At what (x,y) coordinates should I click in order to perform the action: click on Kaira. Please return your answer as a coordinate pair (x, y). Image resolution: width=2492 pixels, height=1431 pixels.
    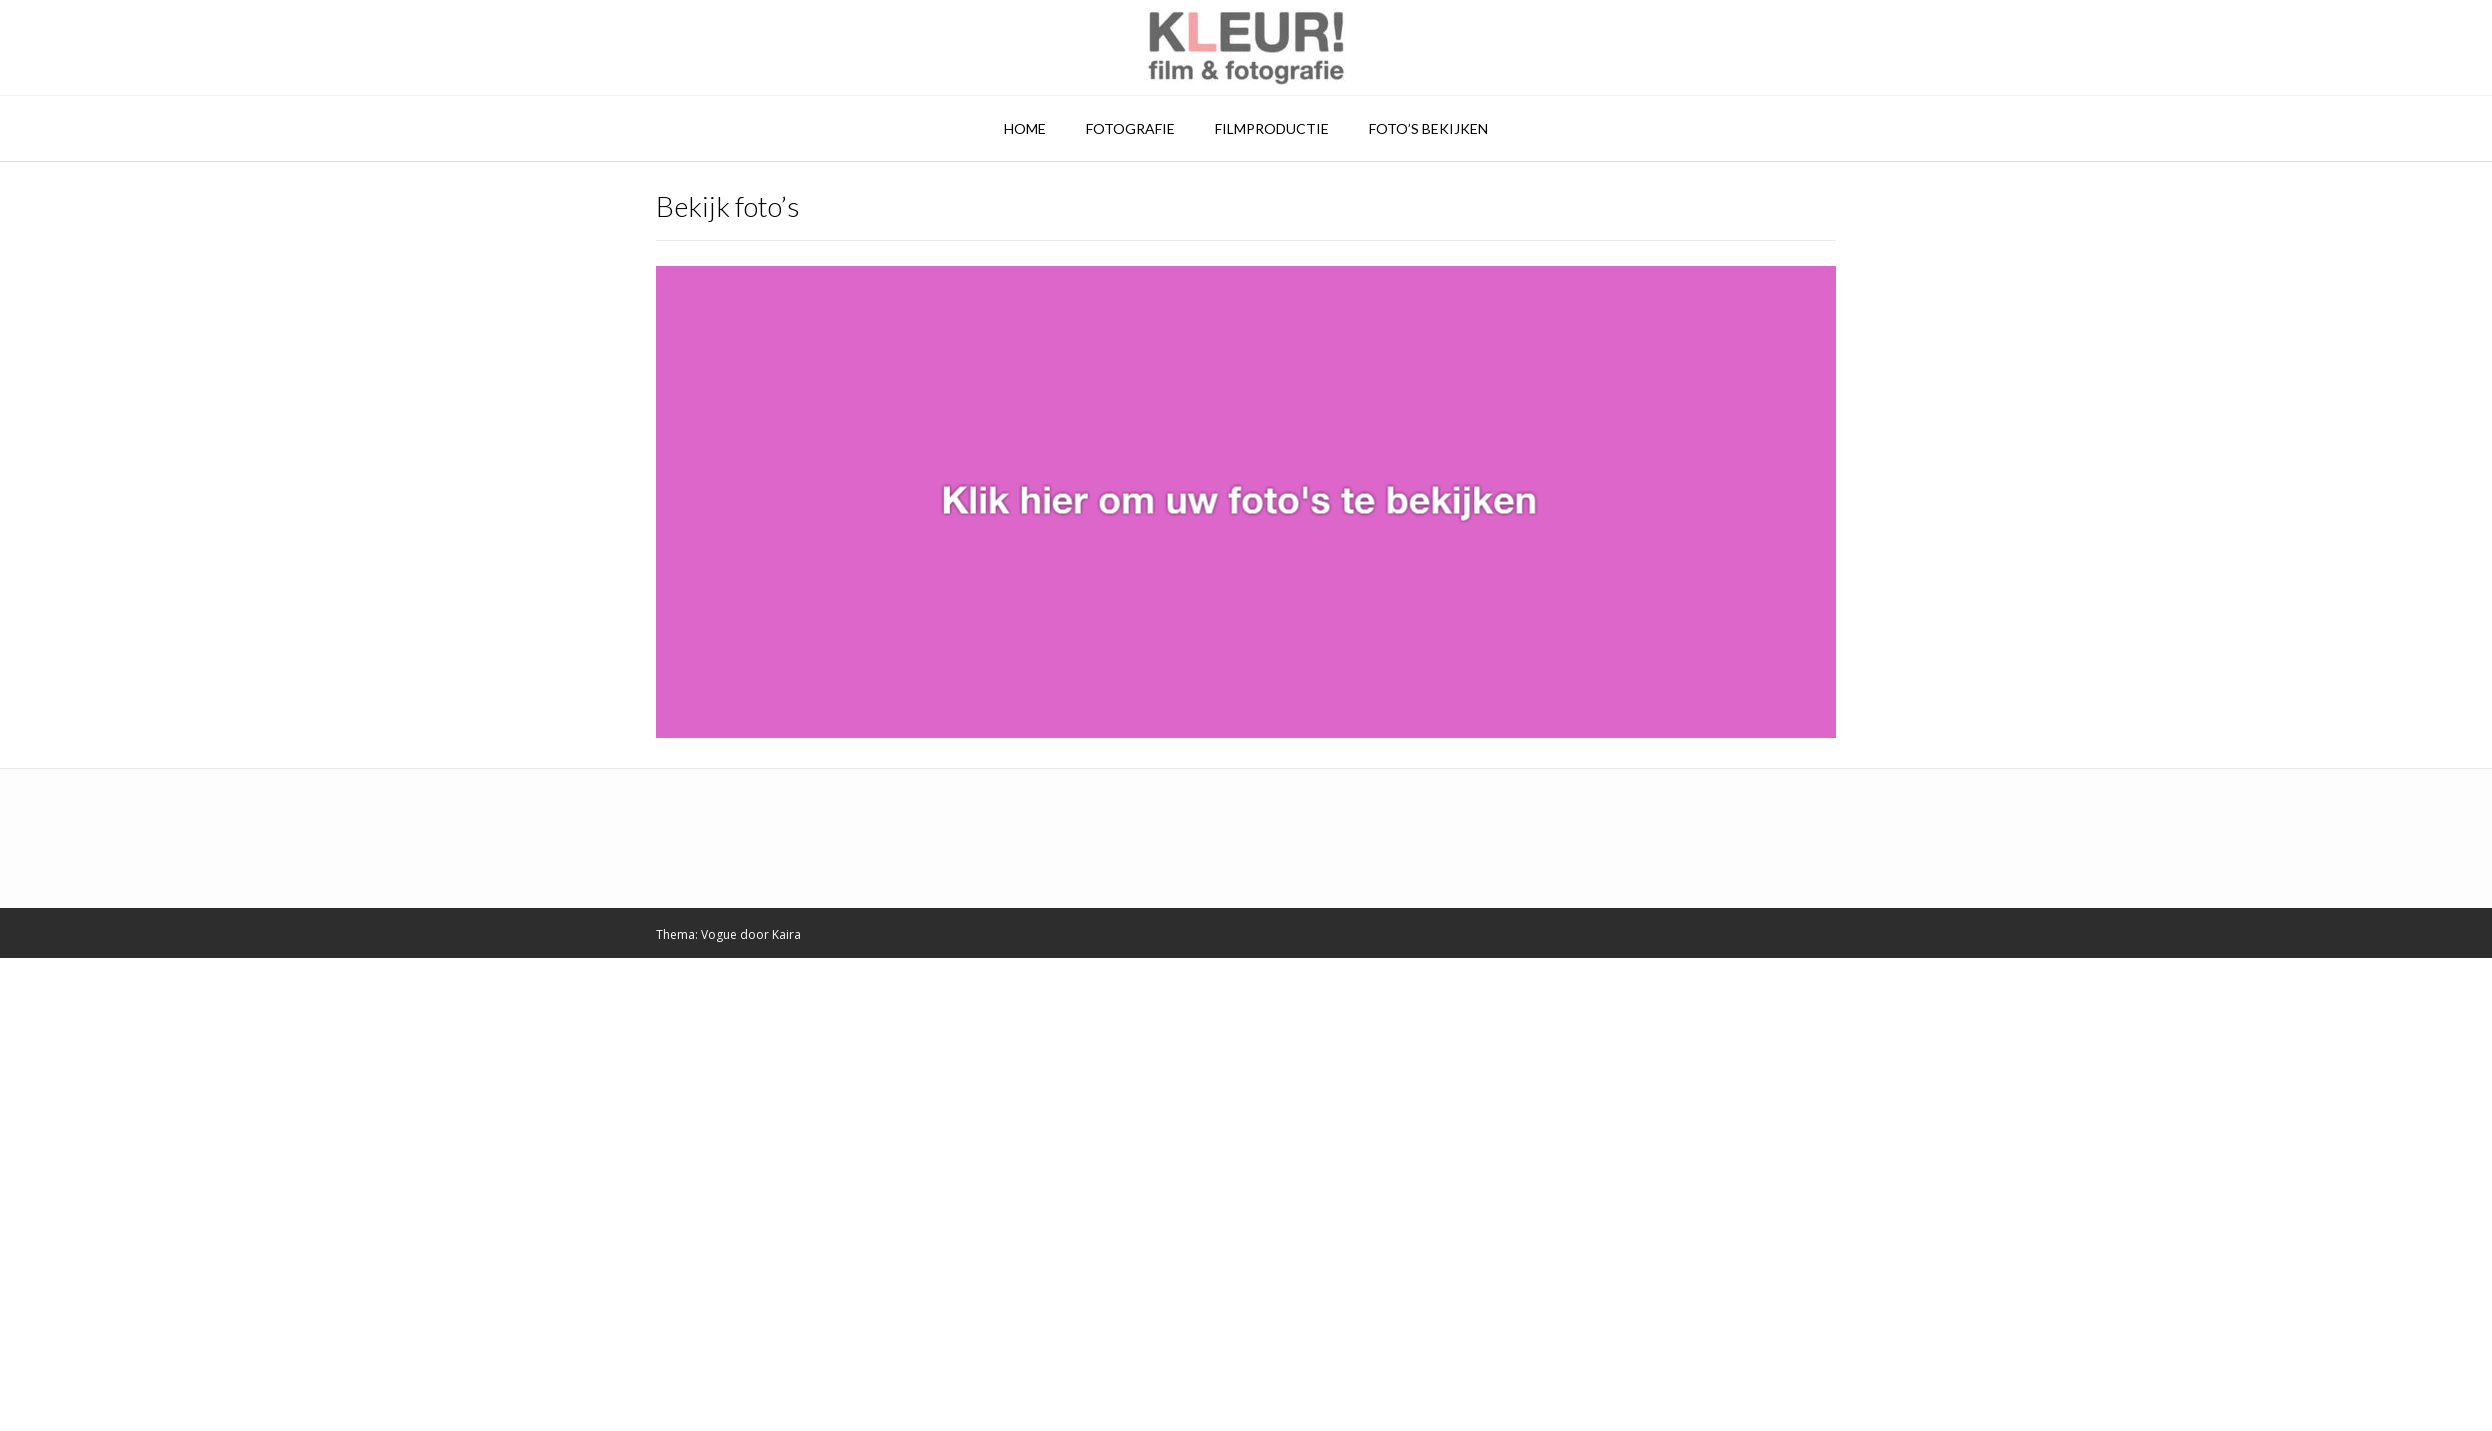
    Looking at the image, I should click on (786, 934).